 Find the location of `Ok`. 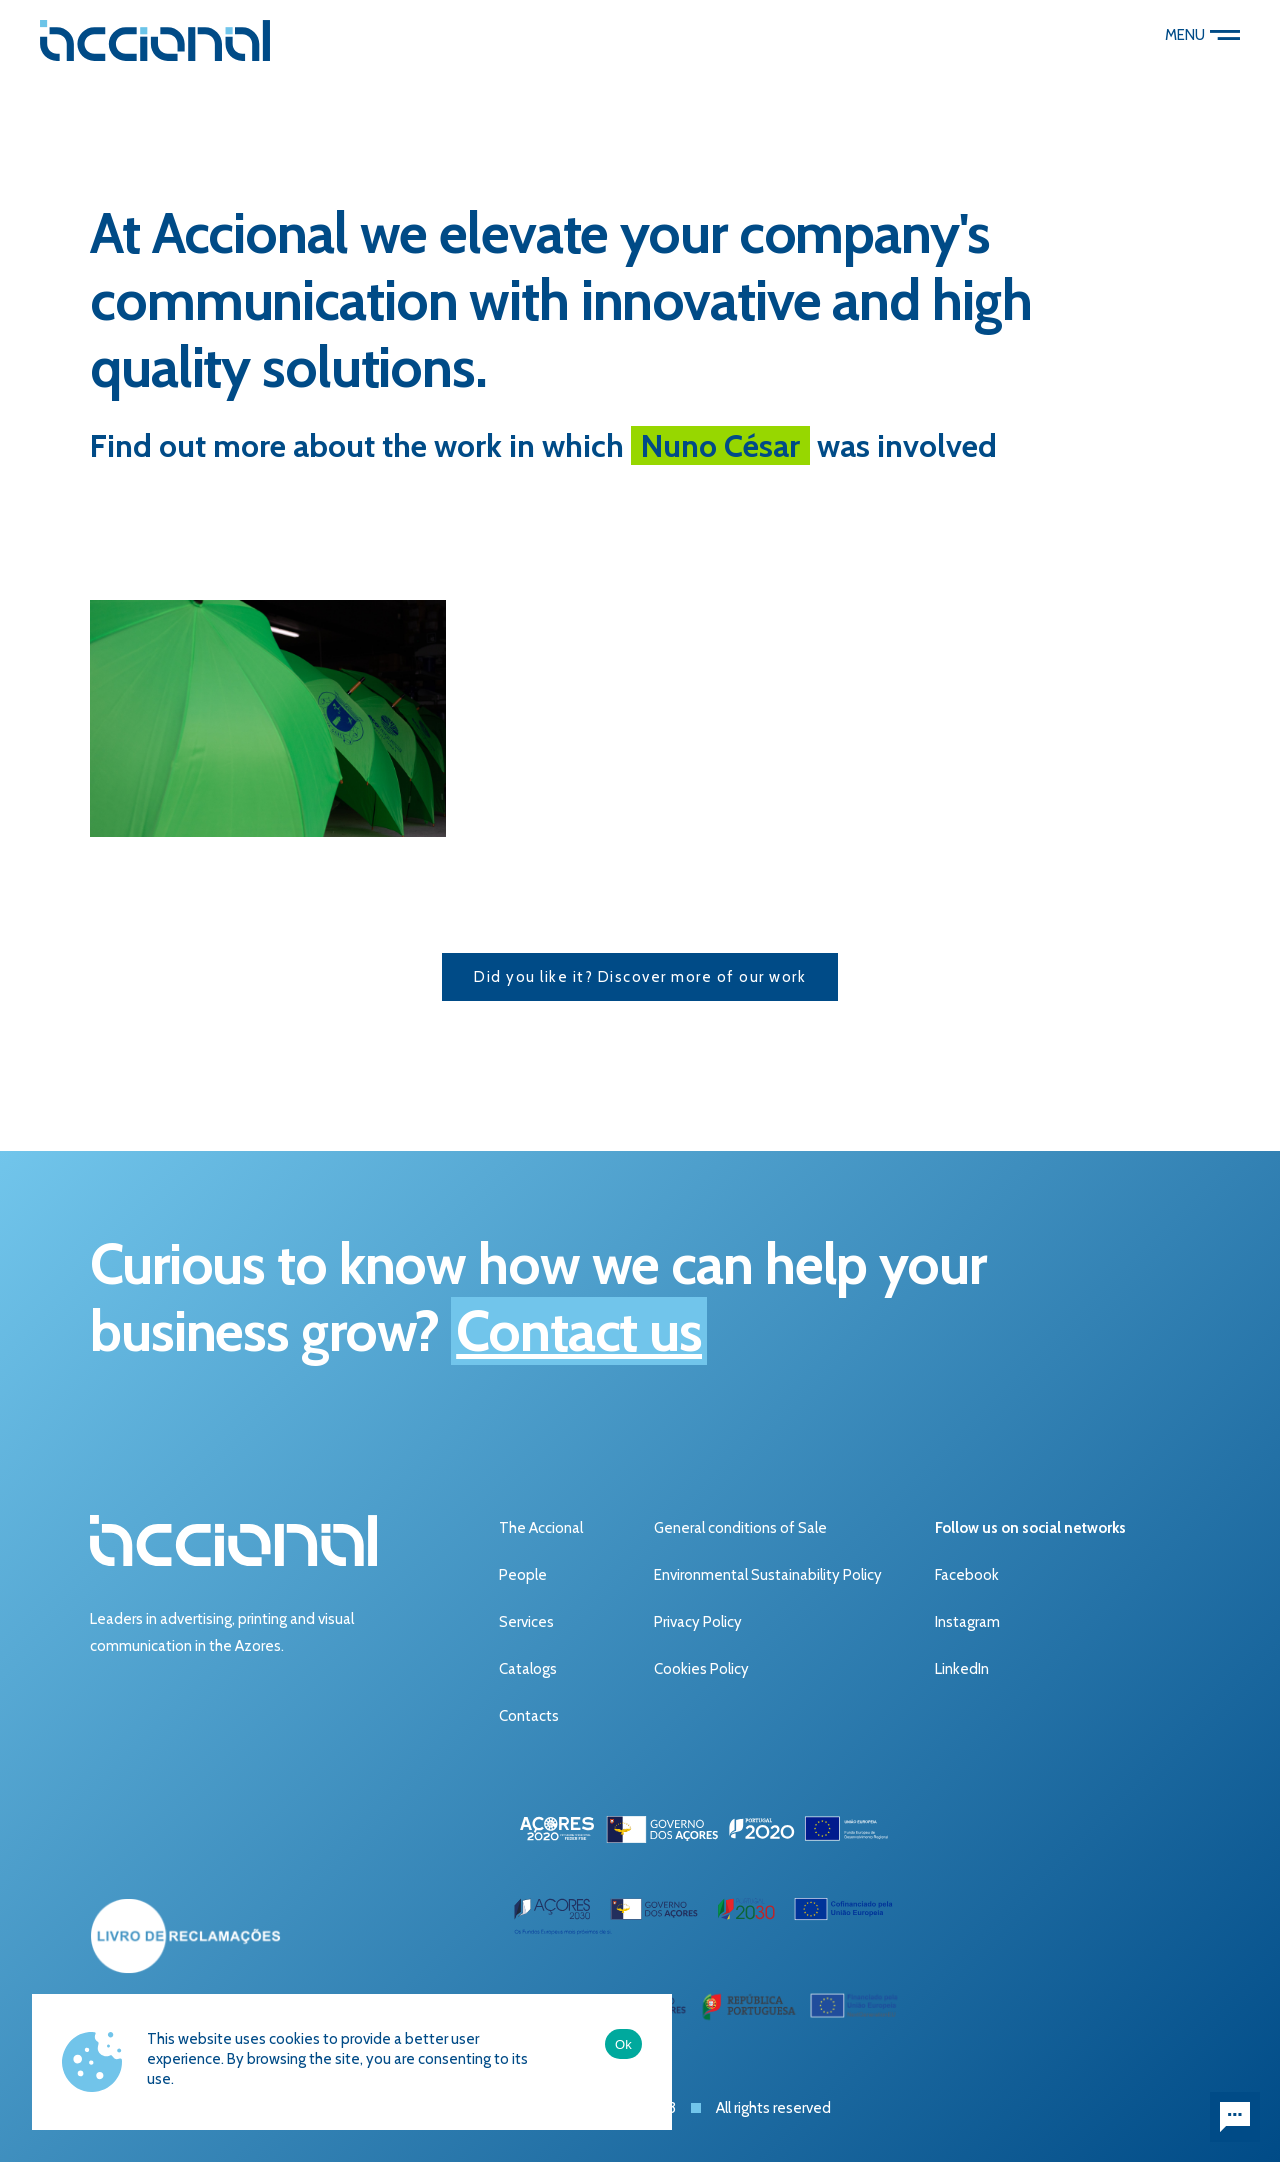

Ok is located at coordinates (623, 2044).